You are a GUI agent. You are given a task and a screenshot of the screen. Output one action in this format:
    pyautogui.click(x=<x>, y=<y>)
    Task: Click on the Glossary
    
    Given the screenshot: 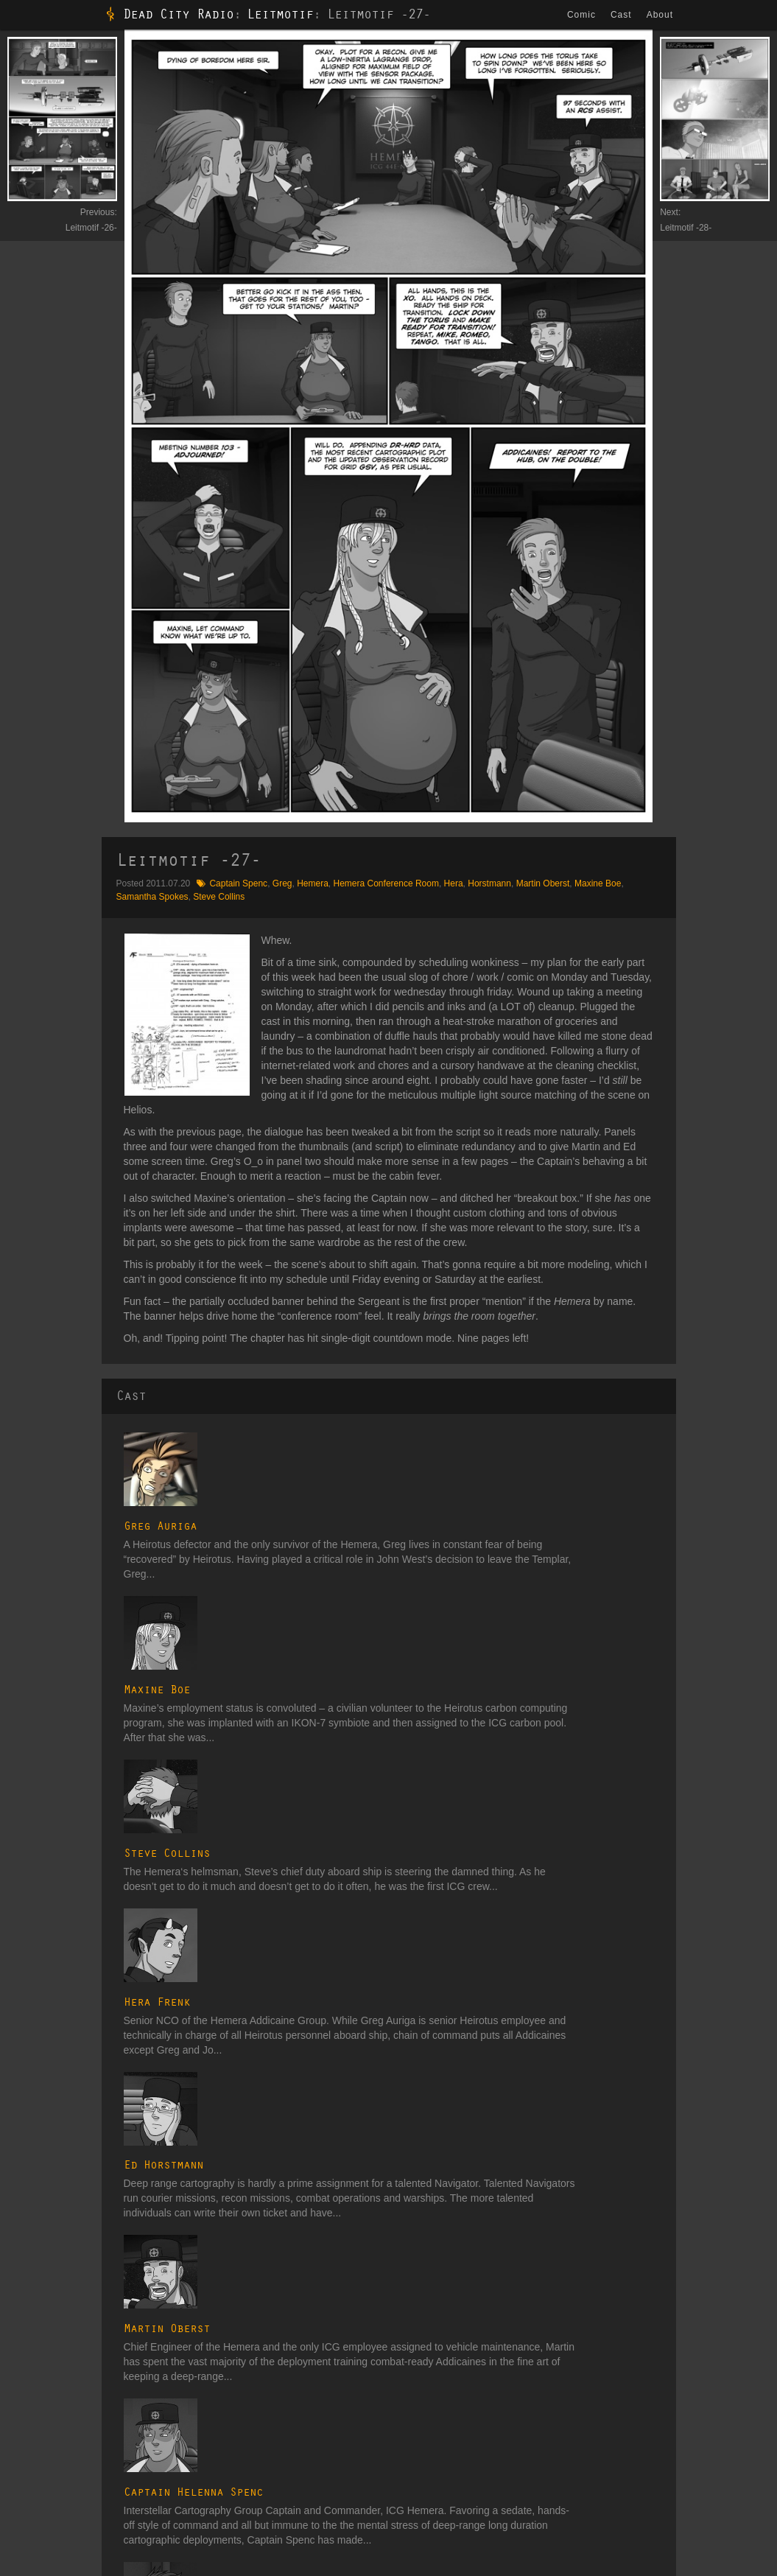 What is the action you would take?
    pyautogui.click(x=641, y=2274)
    